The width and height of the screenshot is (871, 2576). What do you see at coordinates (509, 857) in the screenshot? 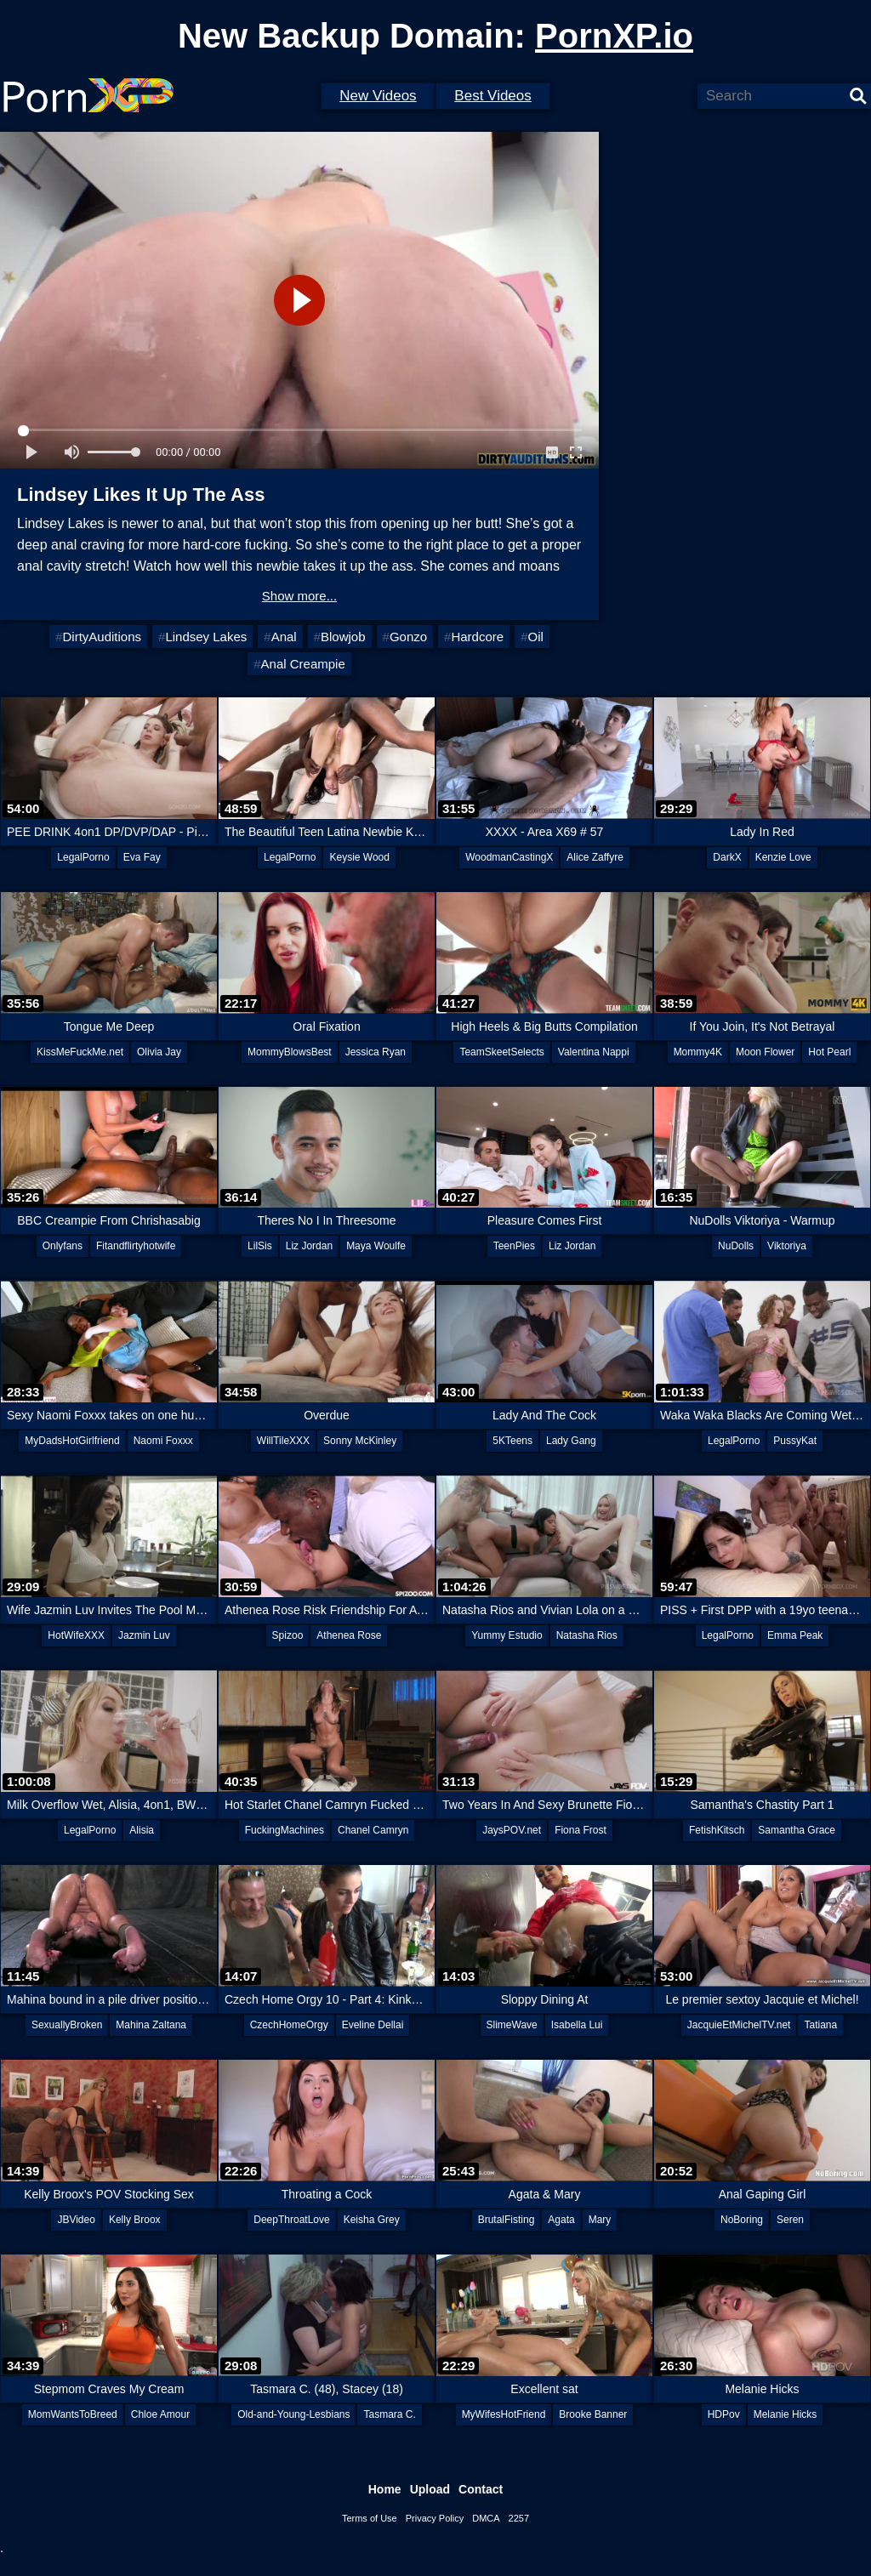
I see `WoodmanCastingX` at bounding box center [509, 857].